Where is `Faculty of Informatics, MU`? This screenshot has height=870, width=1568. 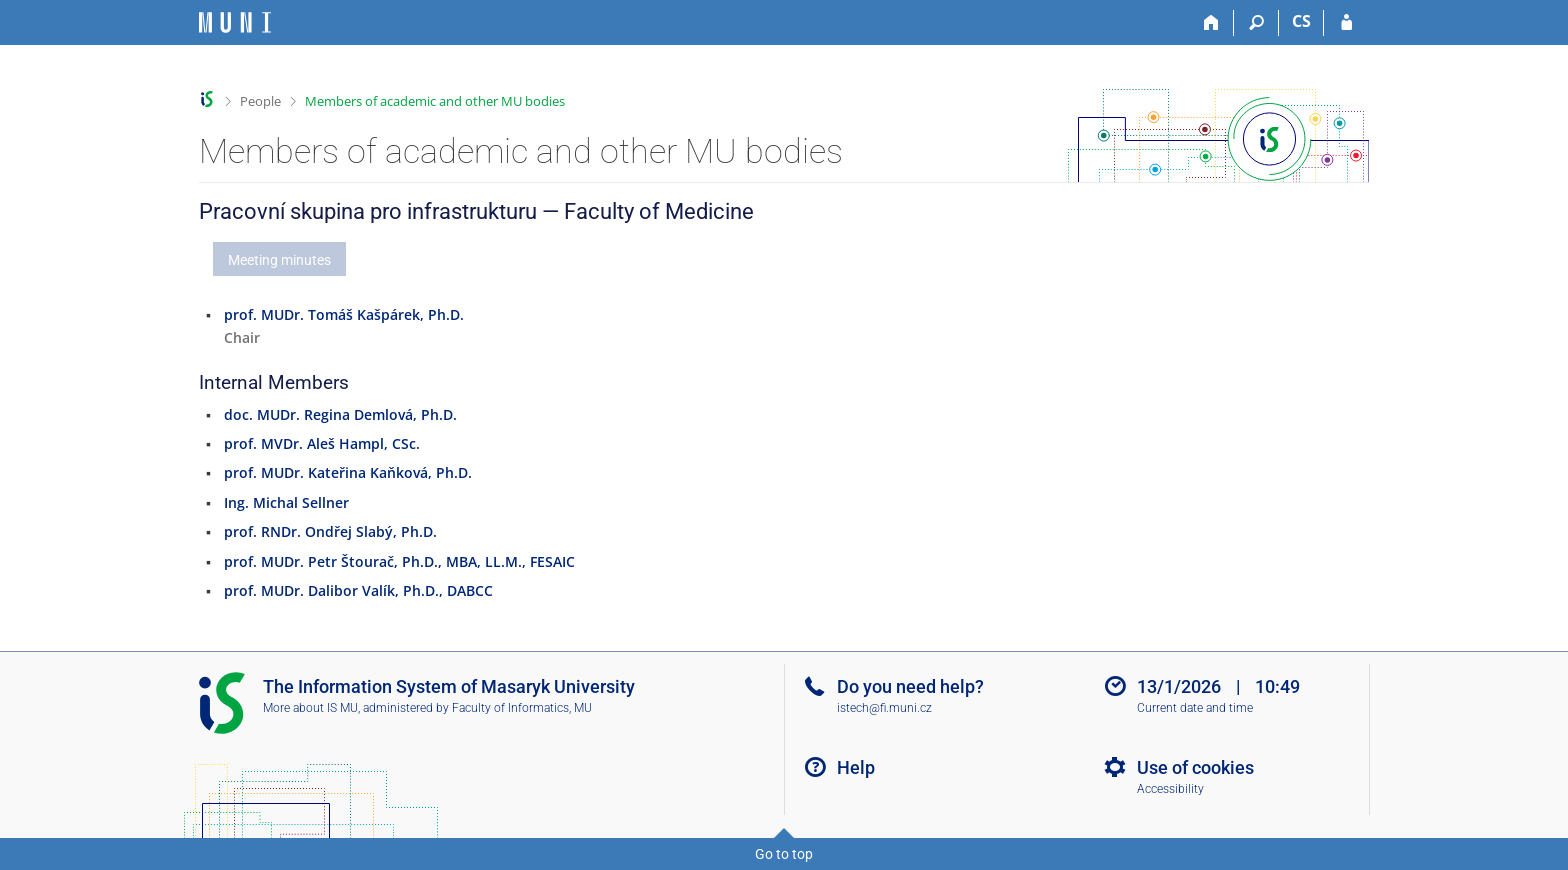 Faculty of Informatics, MU is located at coordinates (522, 708).